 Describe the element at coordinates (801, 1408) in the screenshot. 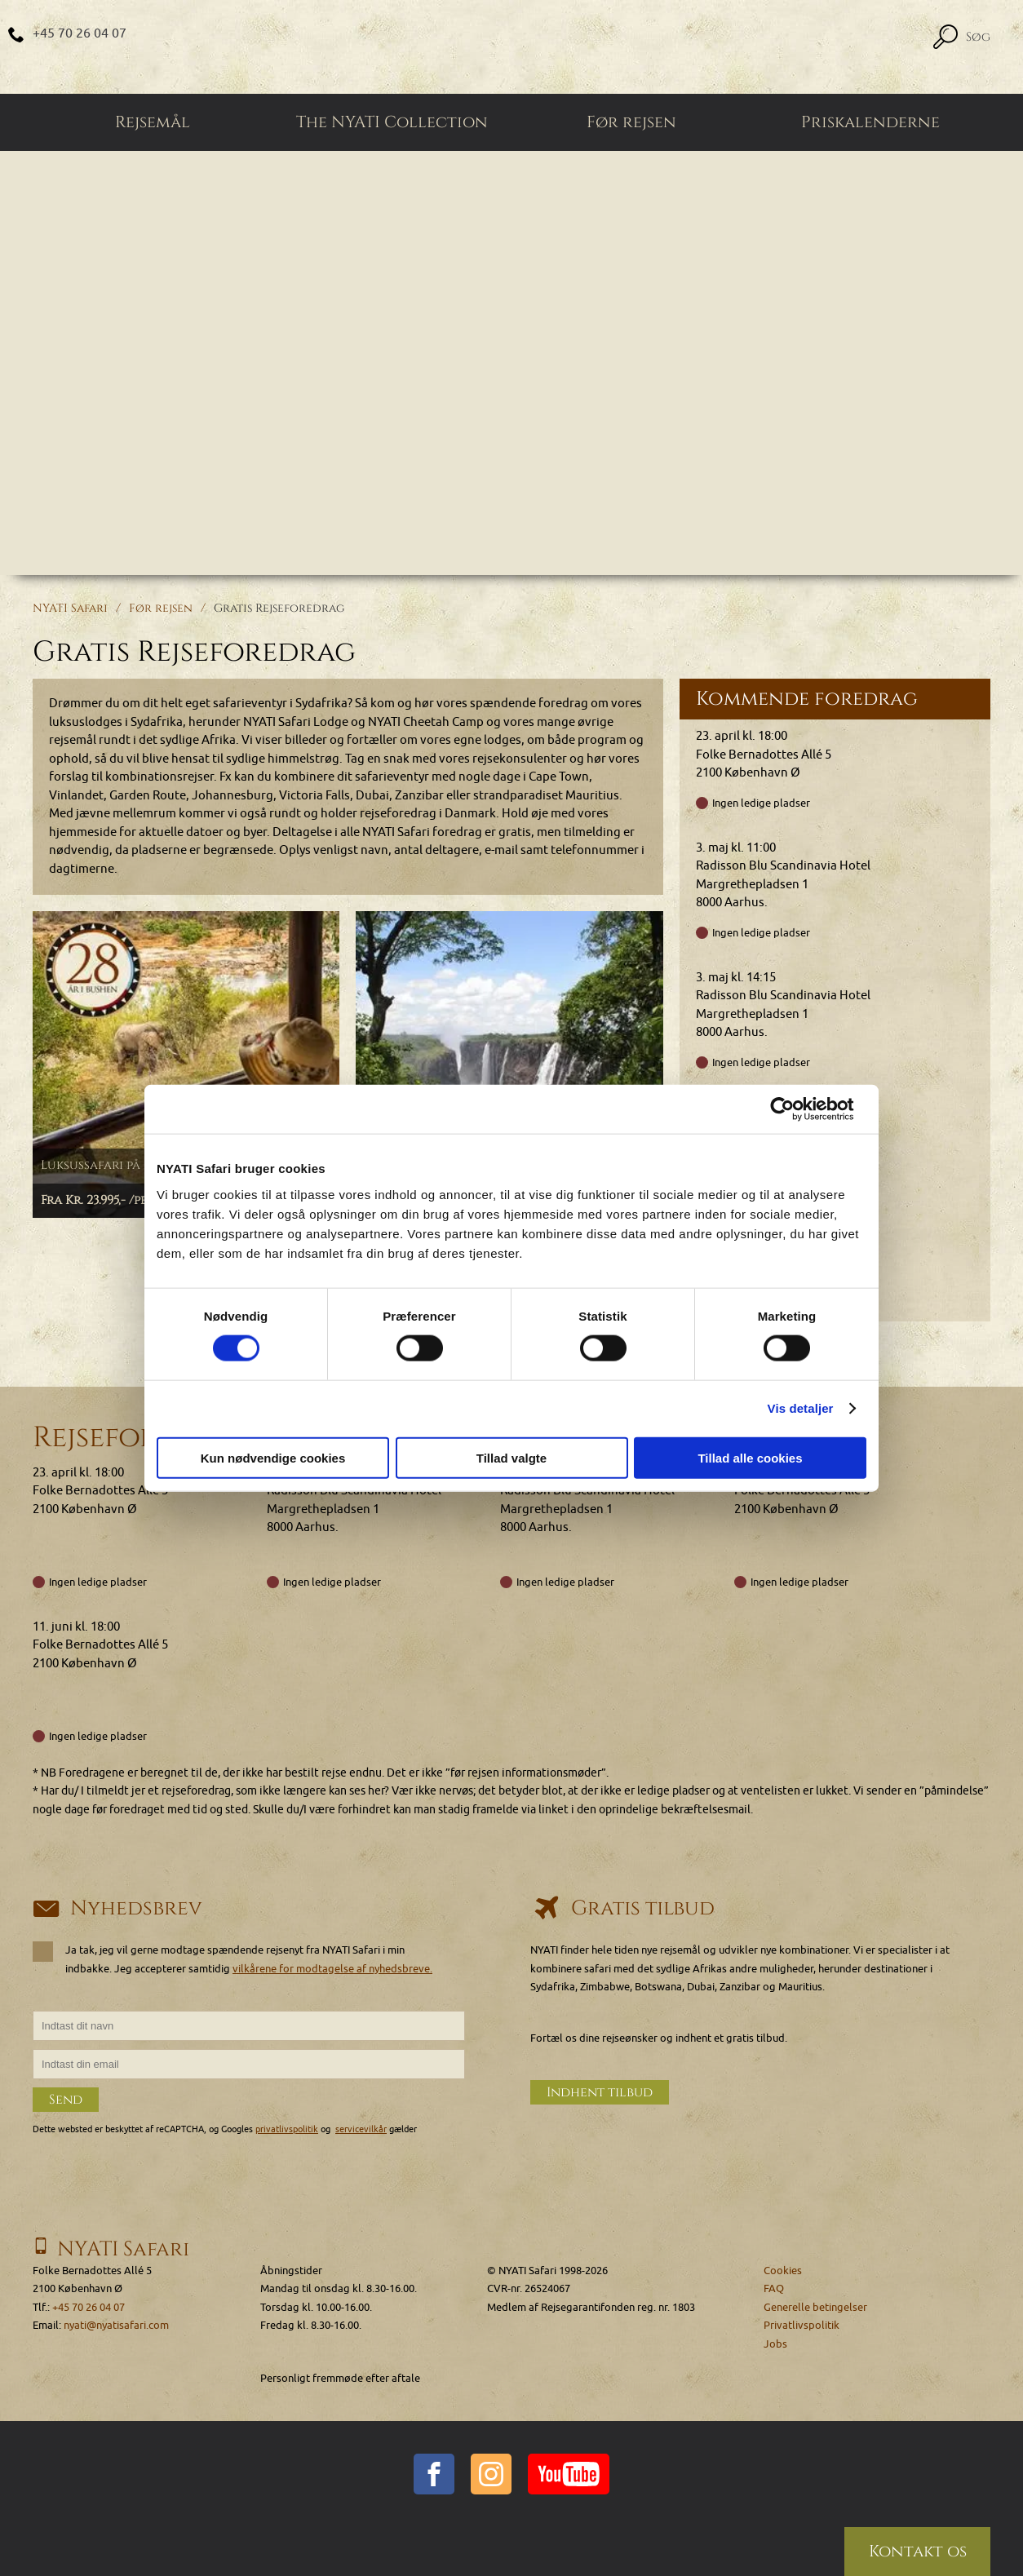

I see `Vis detaljer` at that location.